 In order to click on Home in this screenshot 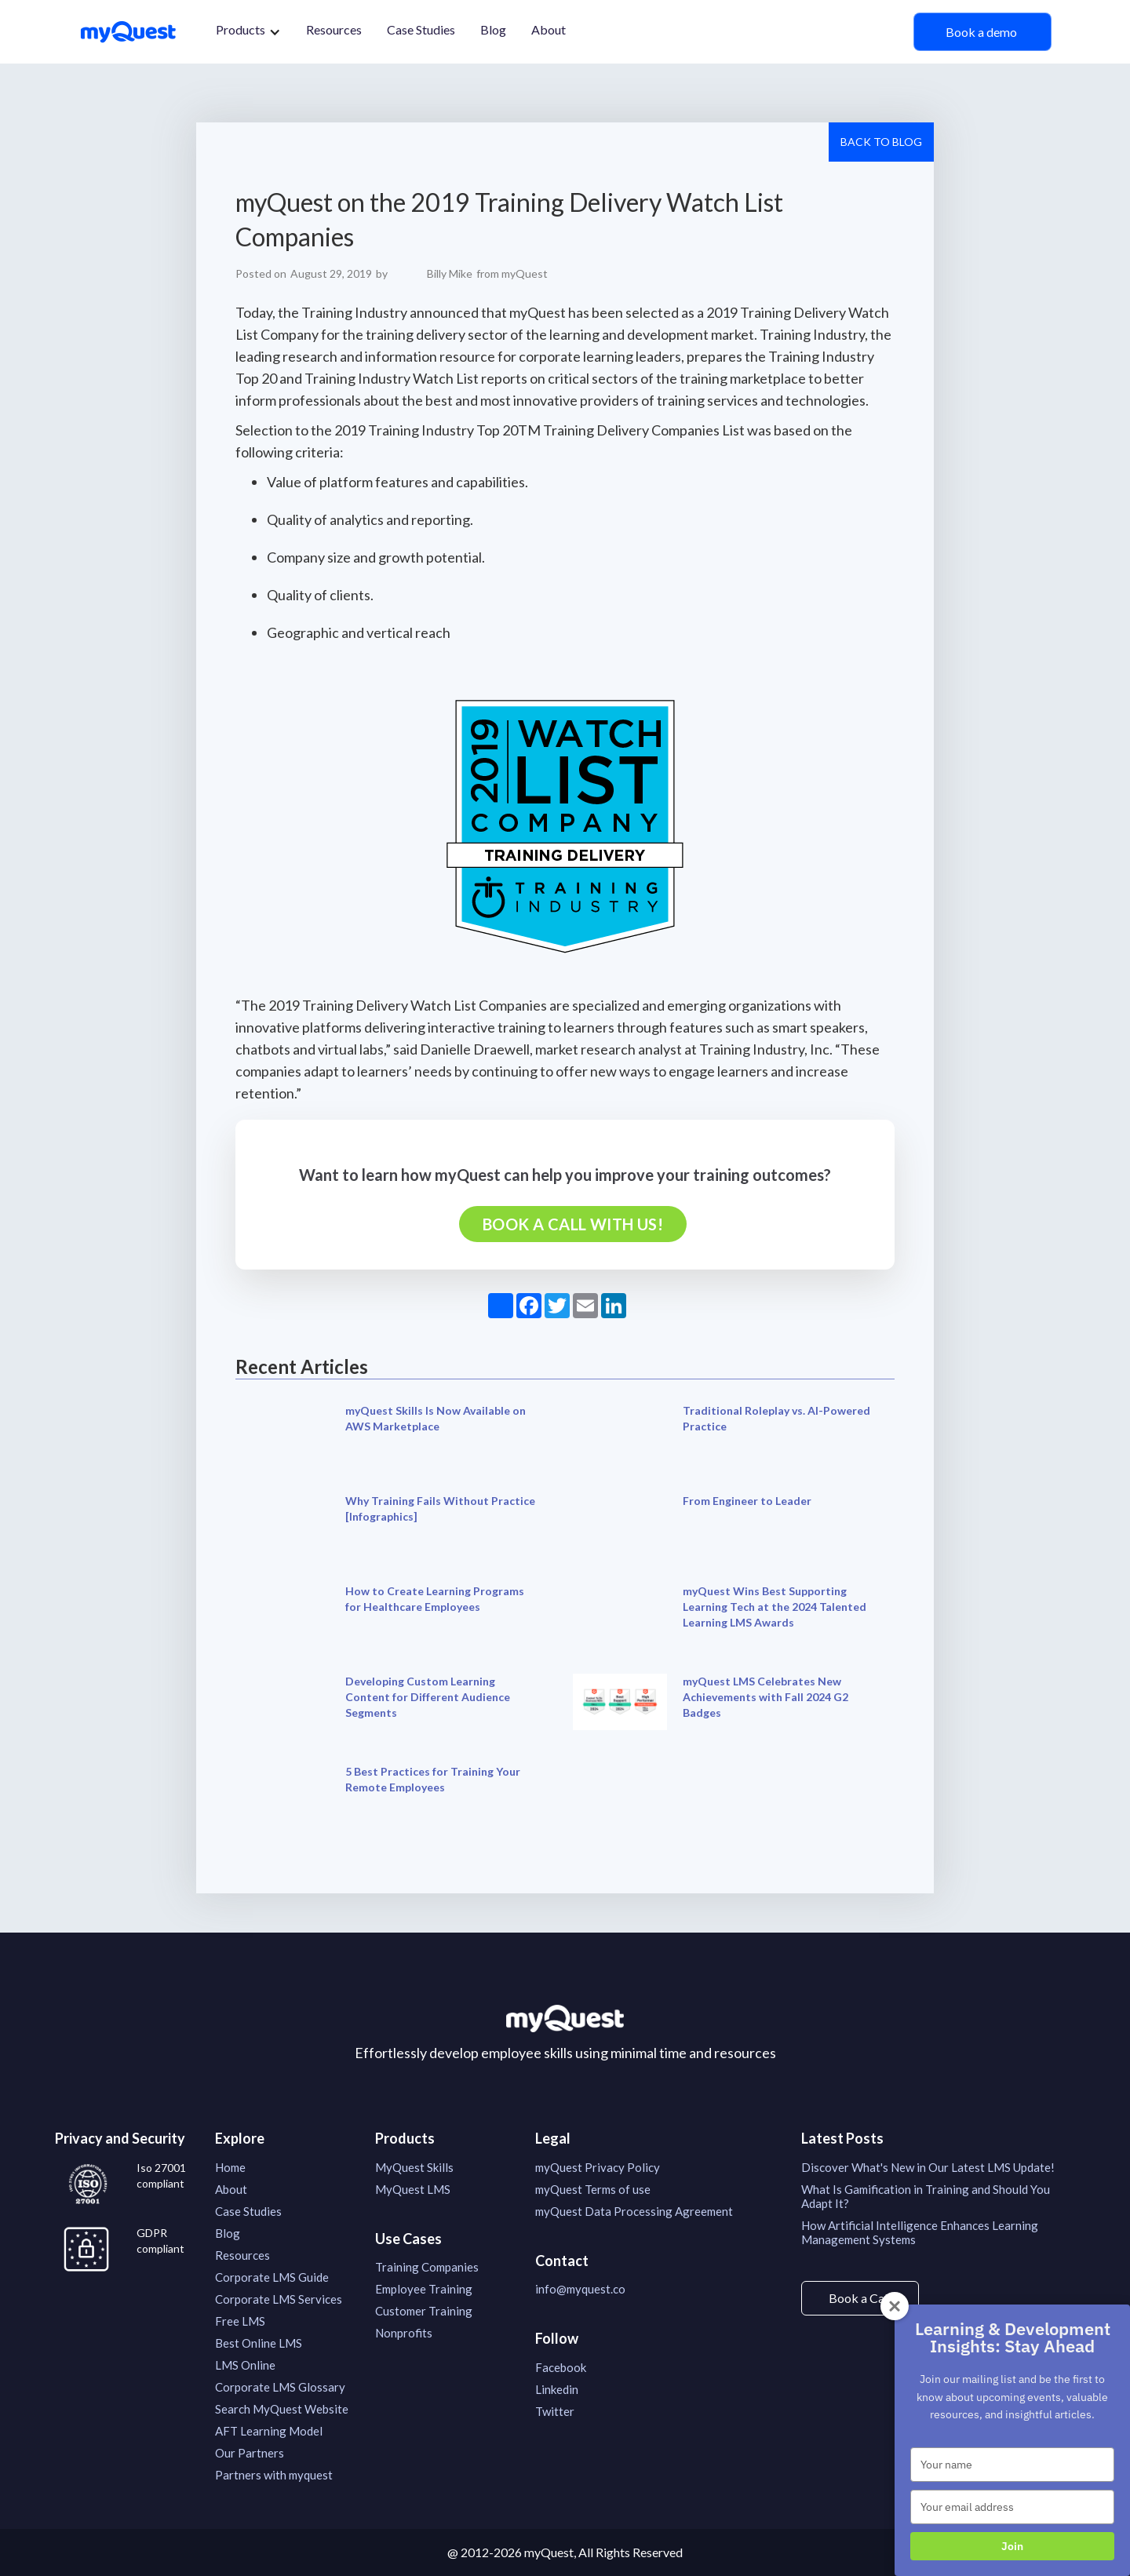, I will do `click(230, 2167)`.